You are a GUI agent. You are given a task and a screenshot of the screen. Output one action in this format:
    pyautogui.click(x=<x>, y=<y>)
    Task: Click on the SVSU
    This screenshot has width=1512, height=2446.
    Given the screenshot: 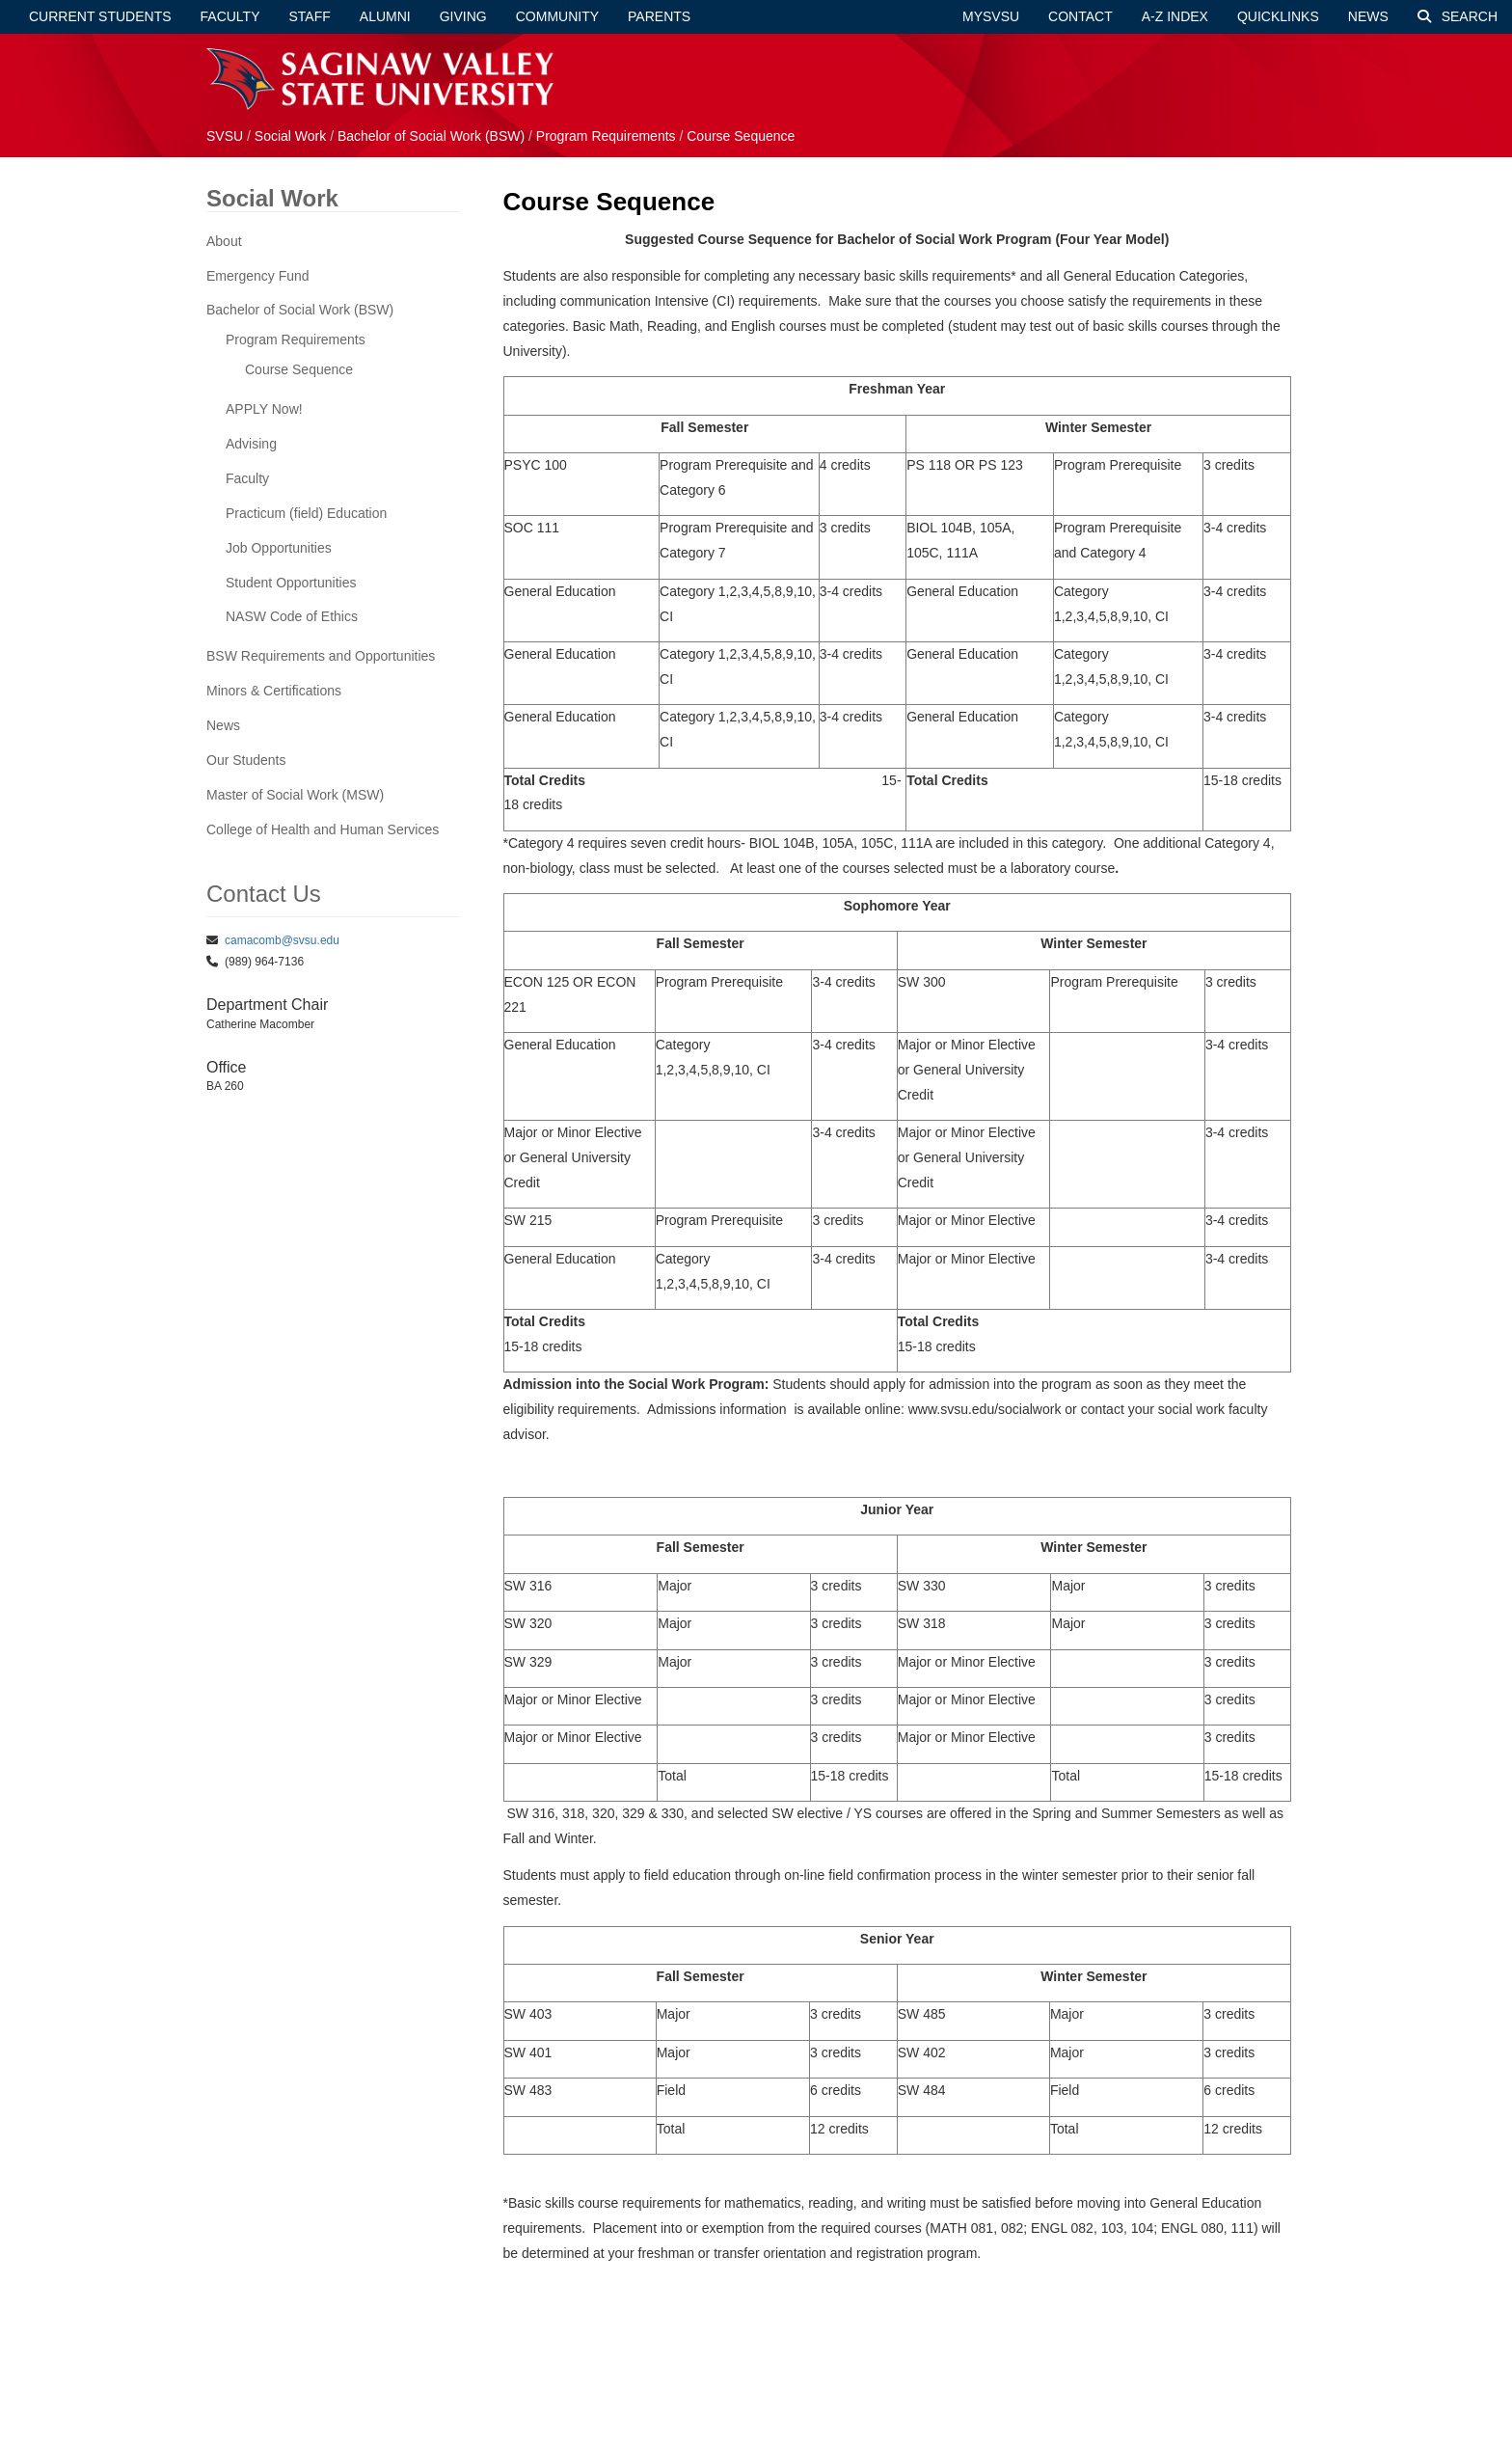 What is the action you would take?
    pyautogui.click(x=224, y=136)
    